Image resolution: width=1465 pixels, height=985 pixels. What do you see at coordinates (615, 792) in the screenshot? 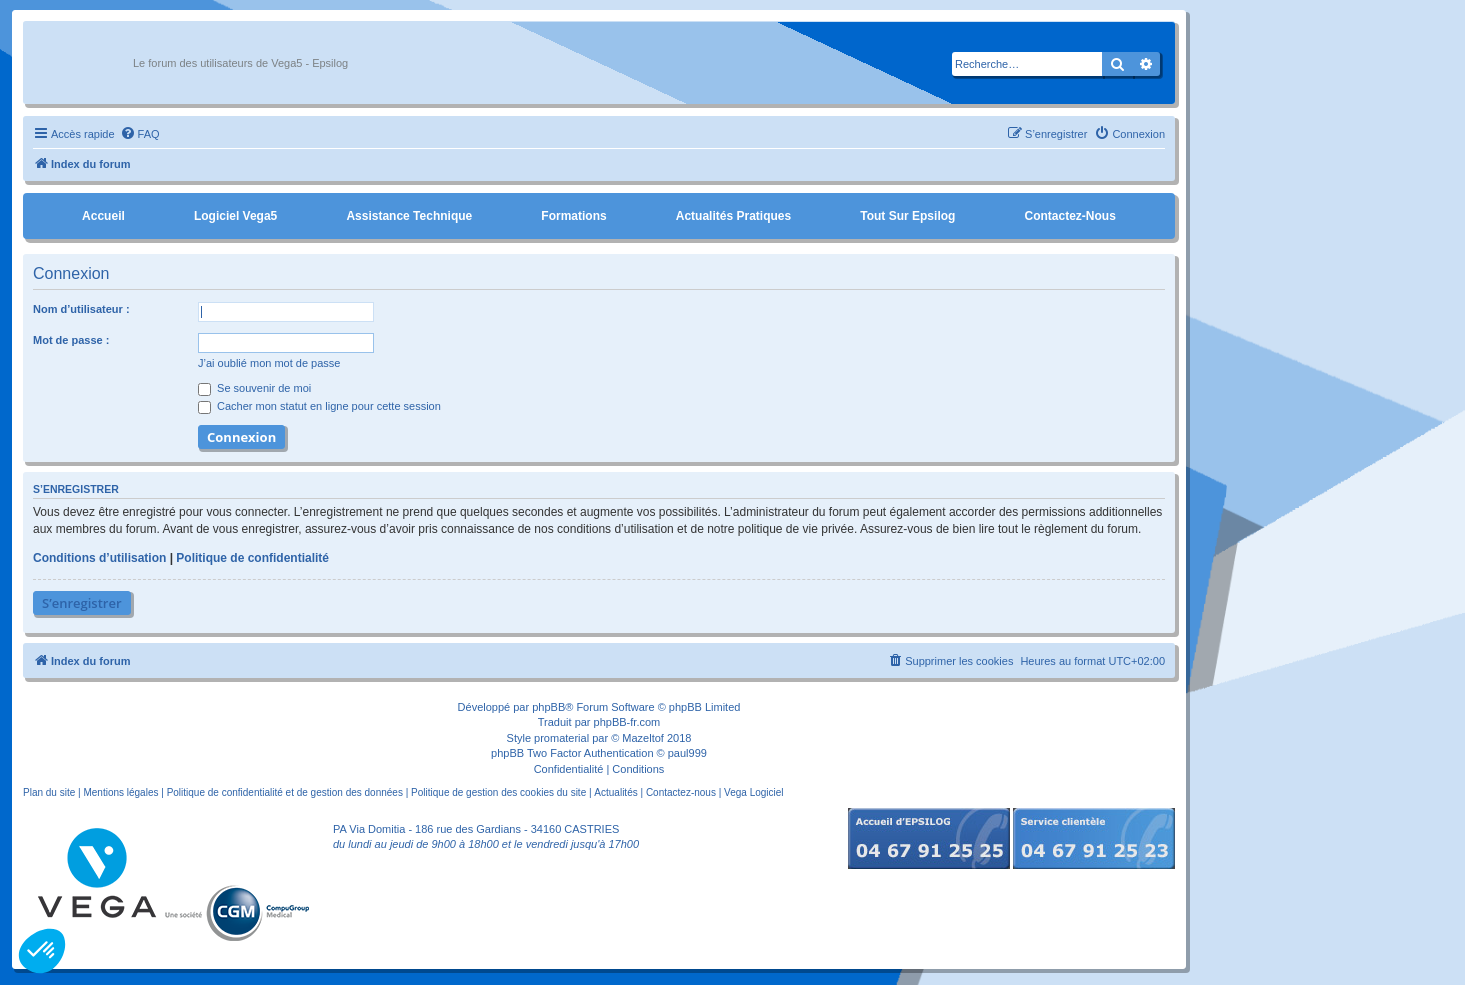
I see `Actualités` at bounding box center [615, 792].